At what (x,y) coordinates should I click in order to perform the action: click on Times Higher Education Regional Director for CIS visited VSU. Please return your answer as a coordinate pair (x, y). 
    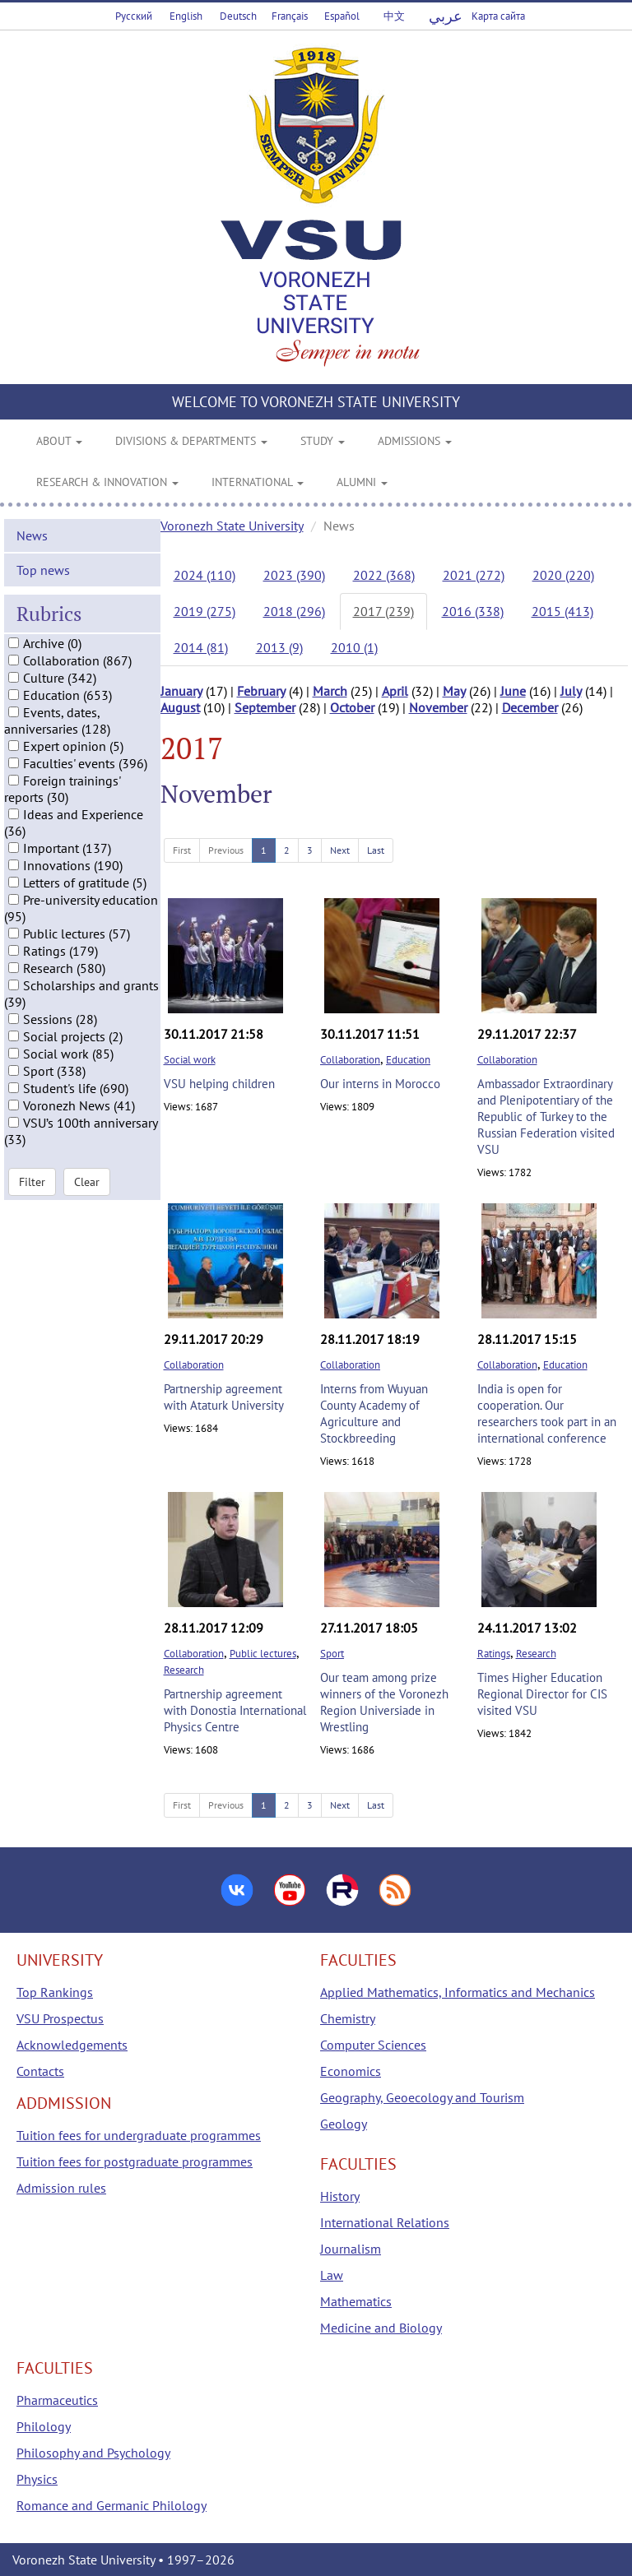
    Looking at the image, I should click on (542, 1694).